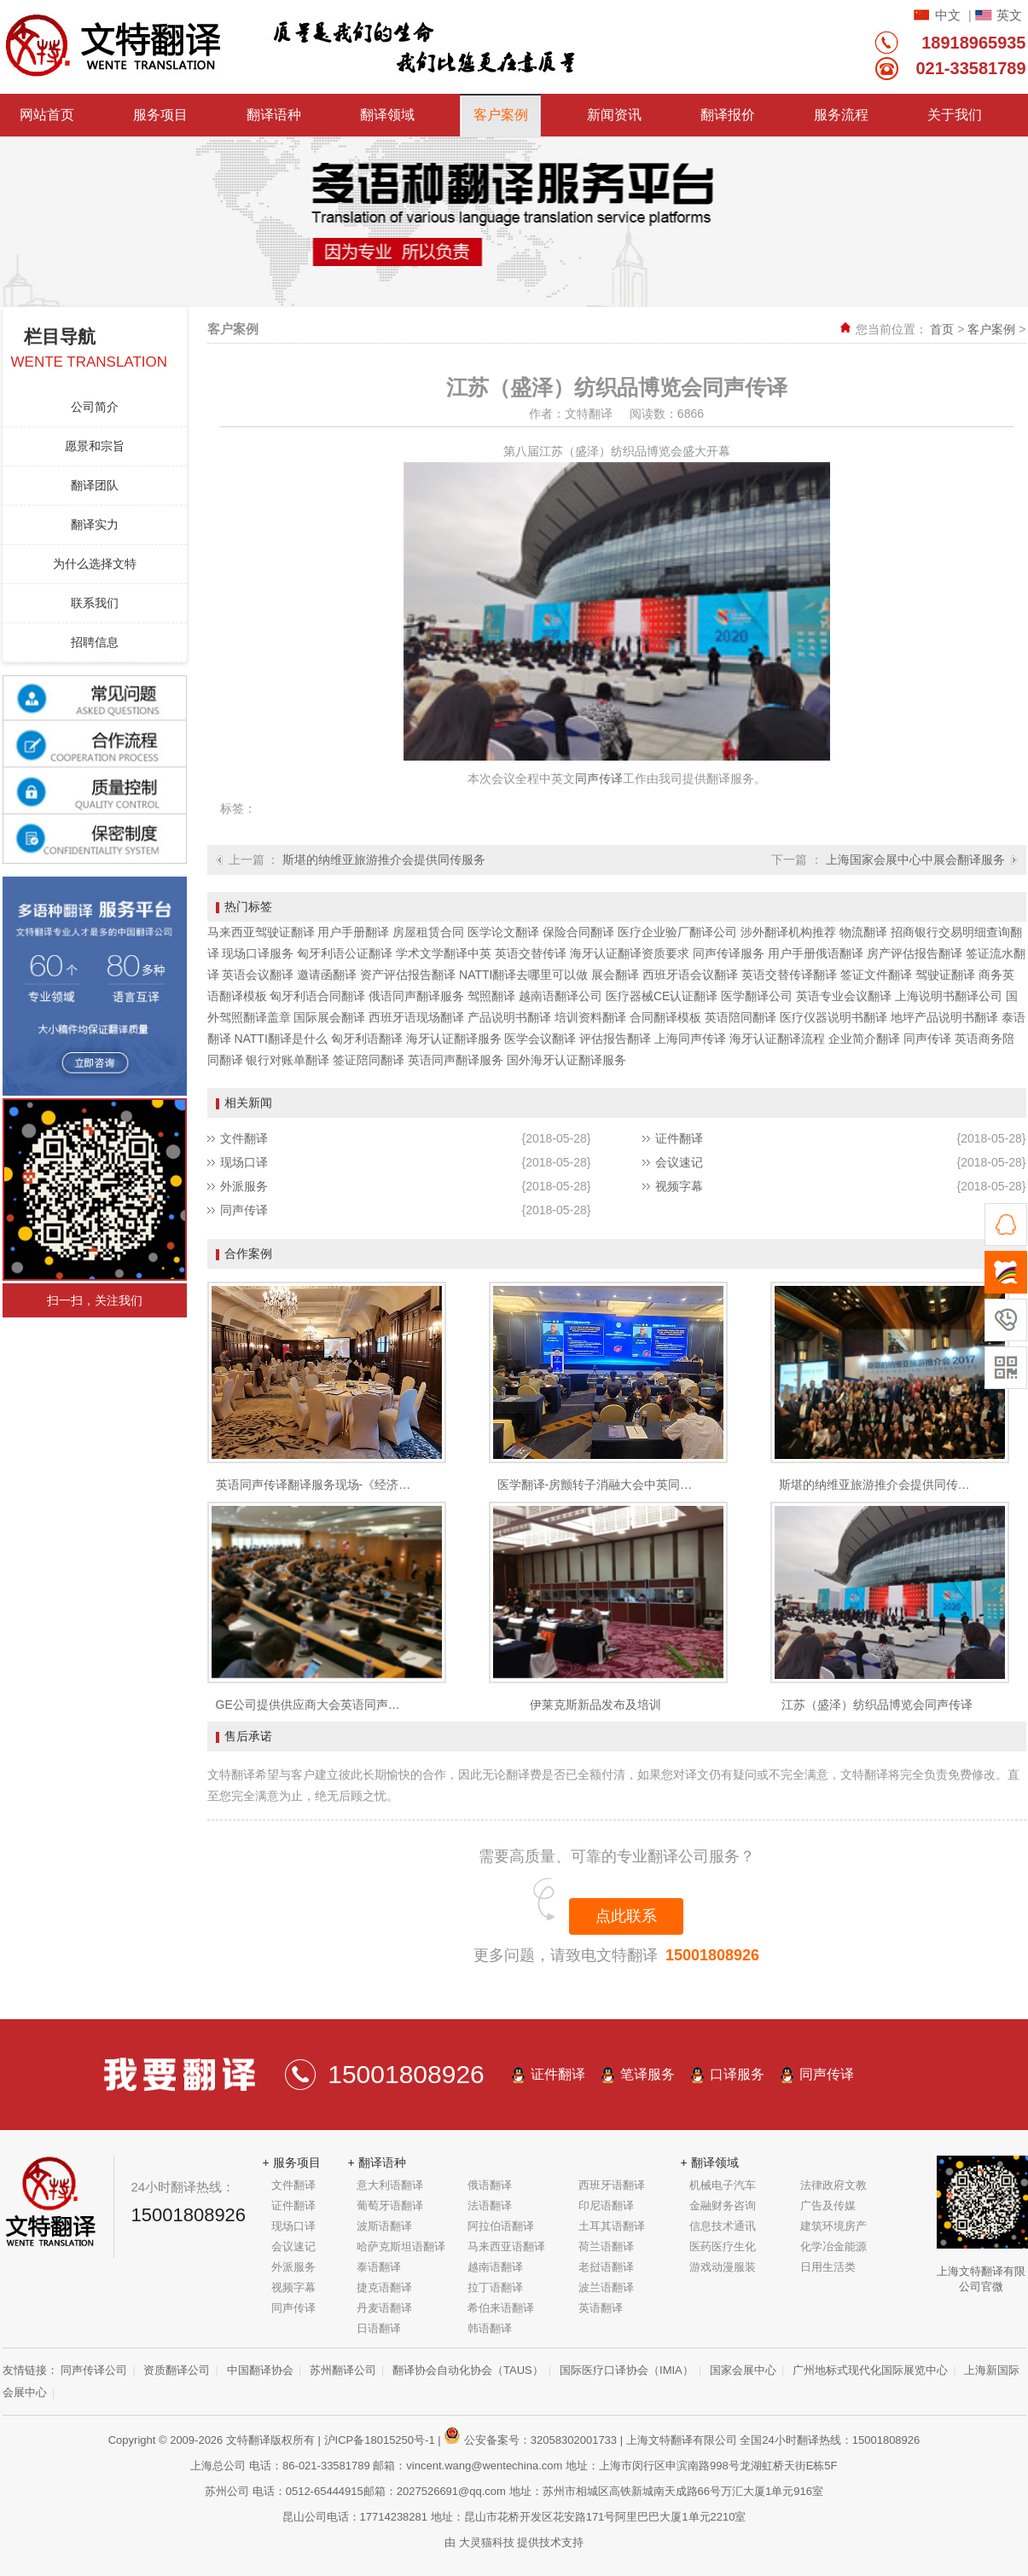 This screenshot has height=2576, width=1028. I want to click on 医疗仪器说明书翻译, so click(833, 1017).